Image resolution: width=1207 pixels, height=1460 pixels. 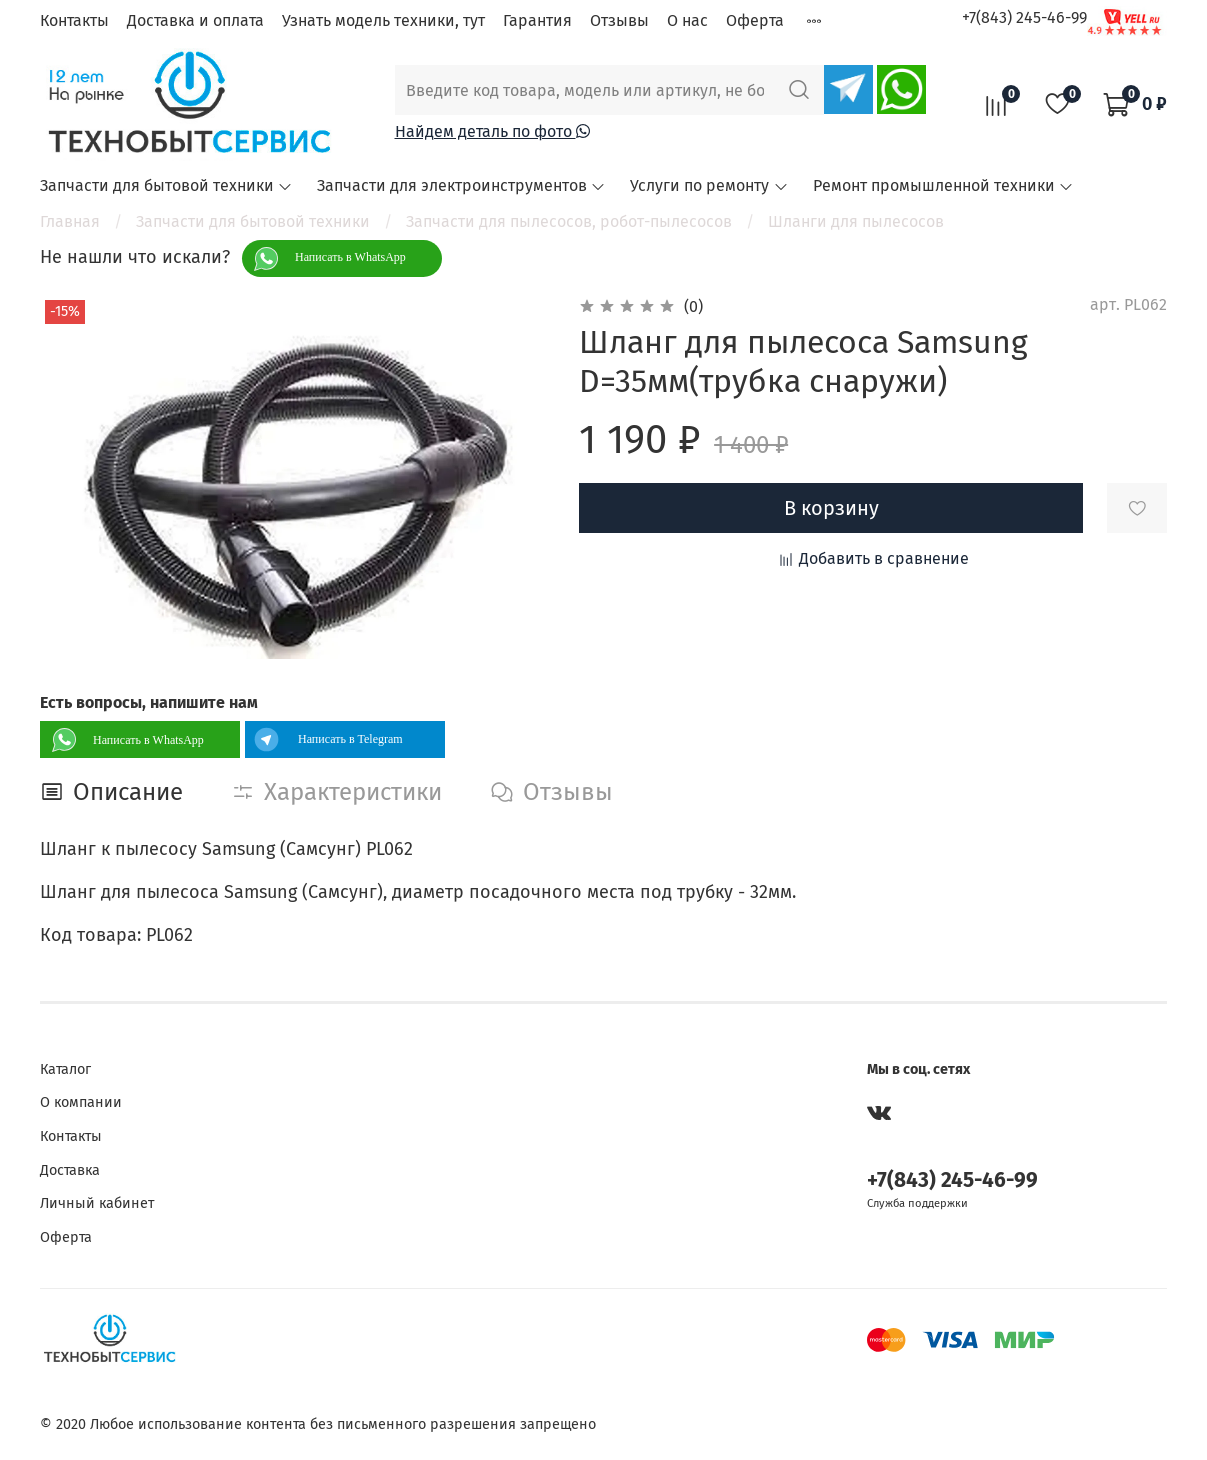 What do you see at coordinates (943, 185) in the screenshot?
I see `Ремонт промышленной техники` at bounding box center [943, 185].